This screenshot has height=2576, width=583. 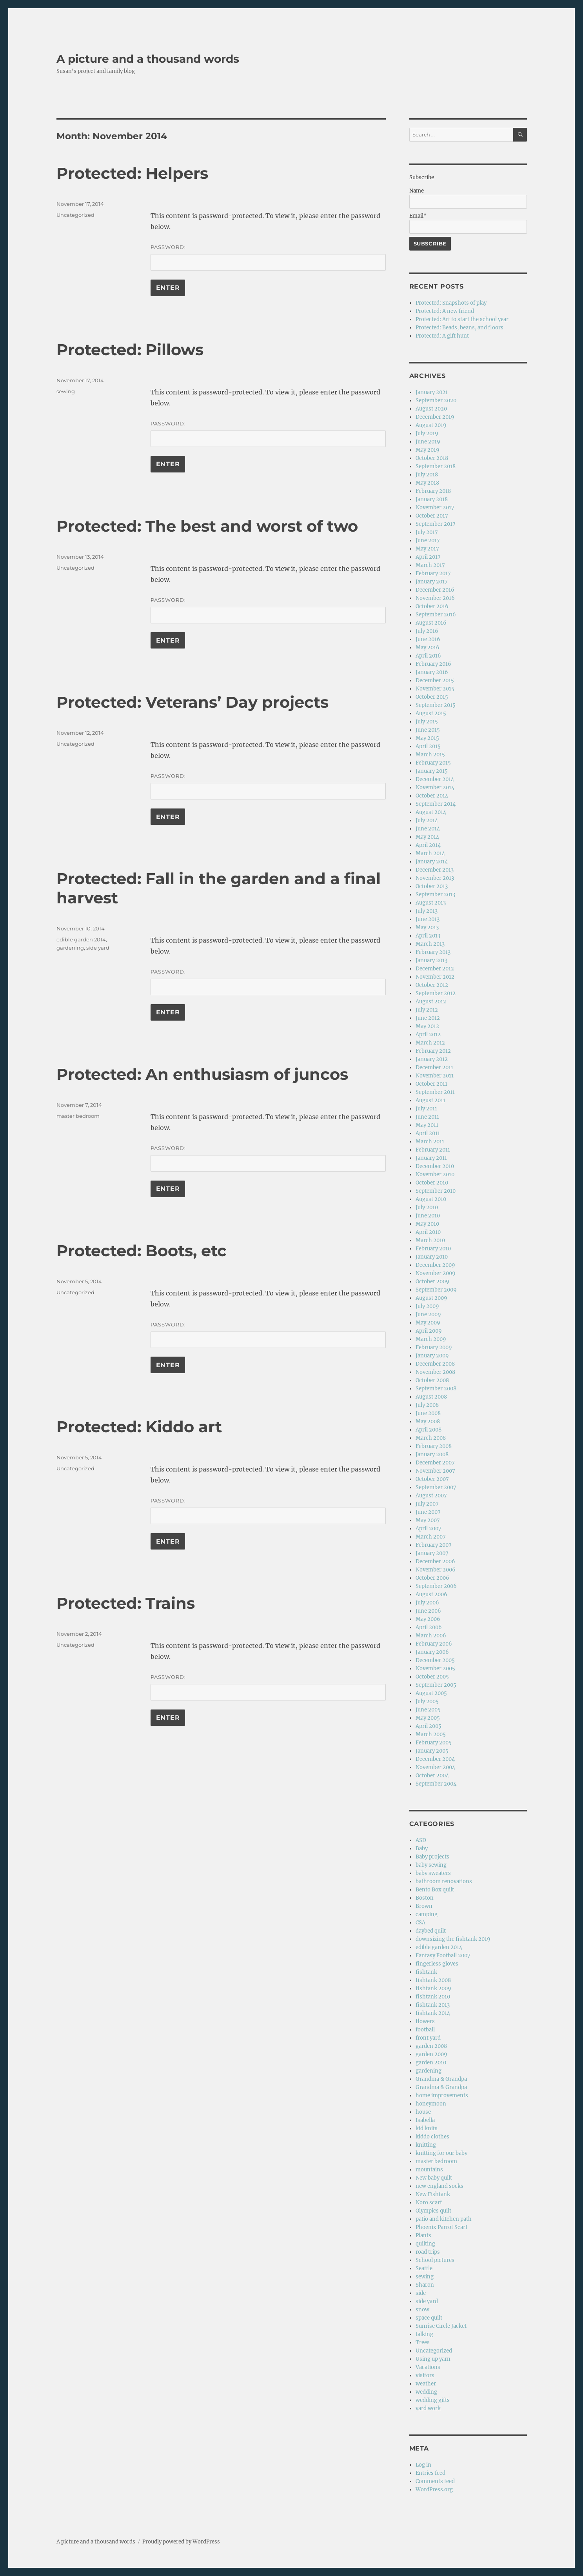 What do you see at coordinates (433, 1873) in the screenshot?
I see `baby sweaters` at bounding box center [433, 1873].